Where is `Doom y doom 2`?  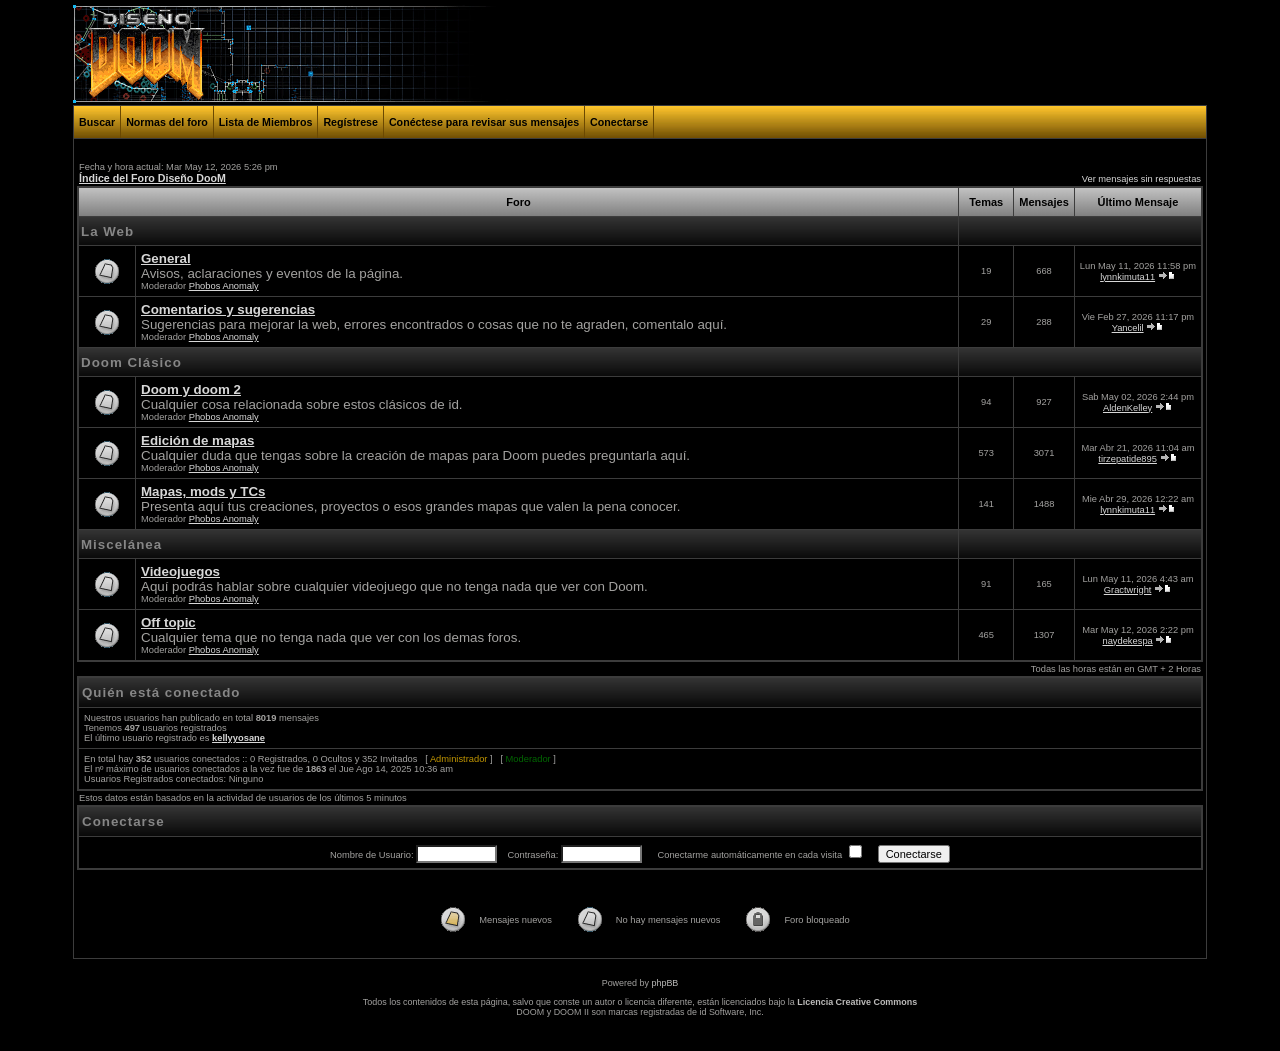 Doom y doom 2 is located at coordinates (191, 389).